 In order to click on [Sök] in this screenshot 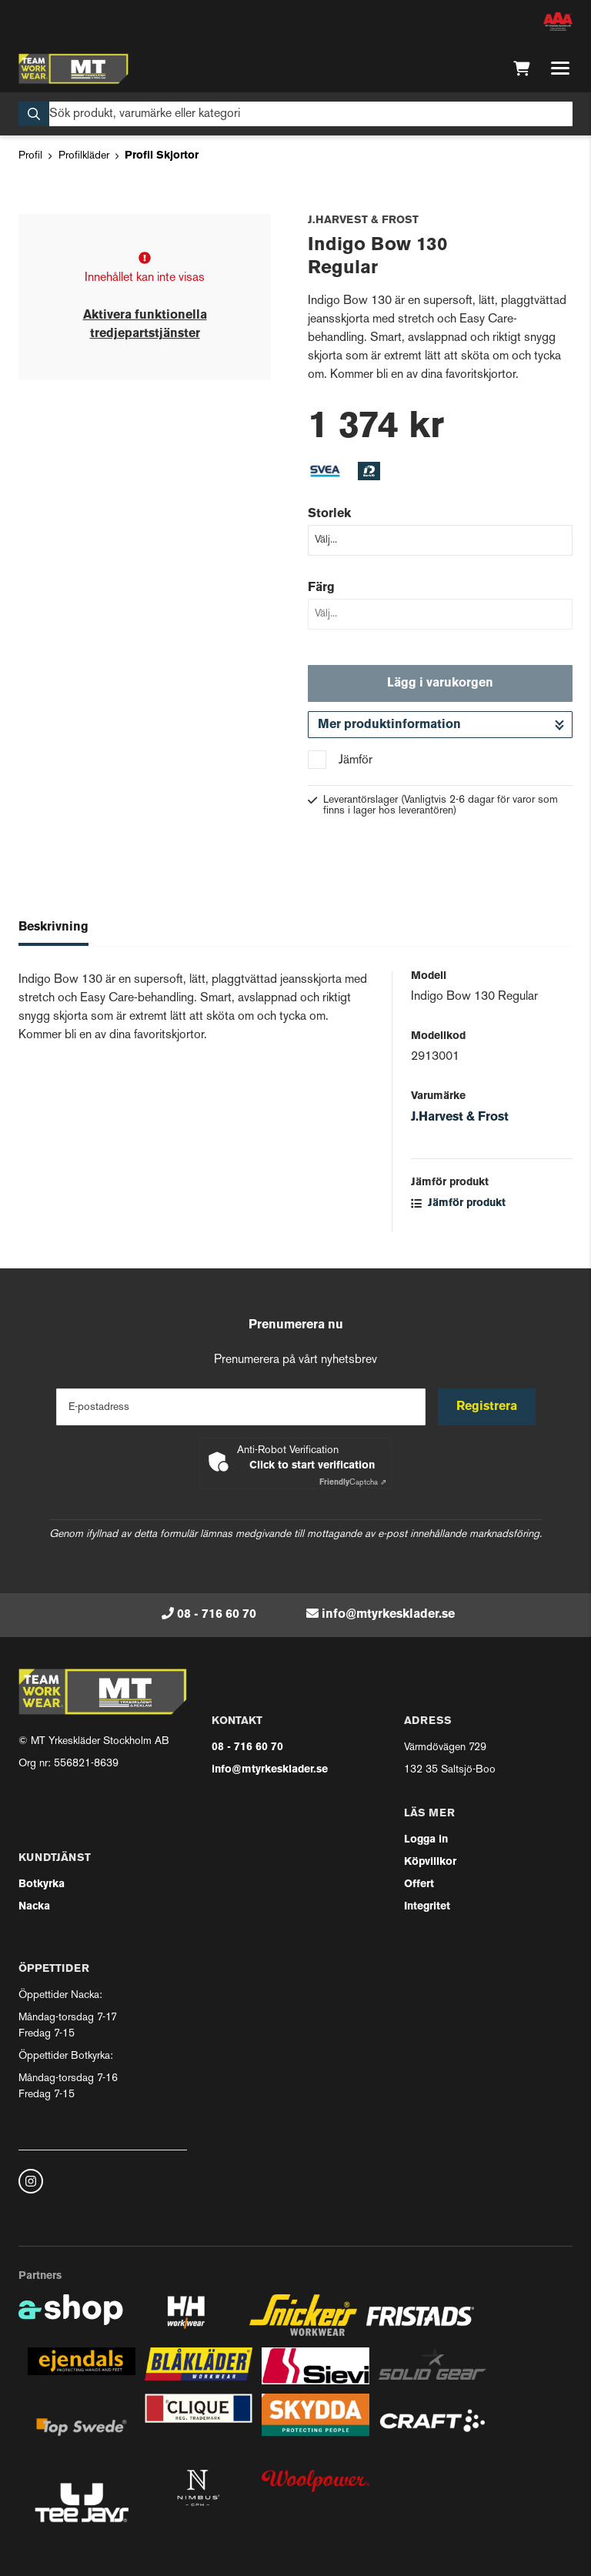, I will do `click(295, 114)`.